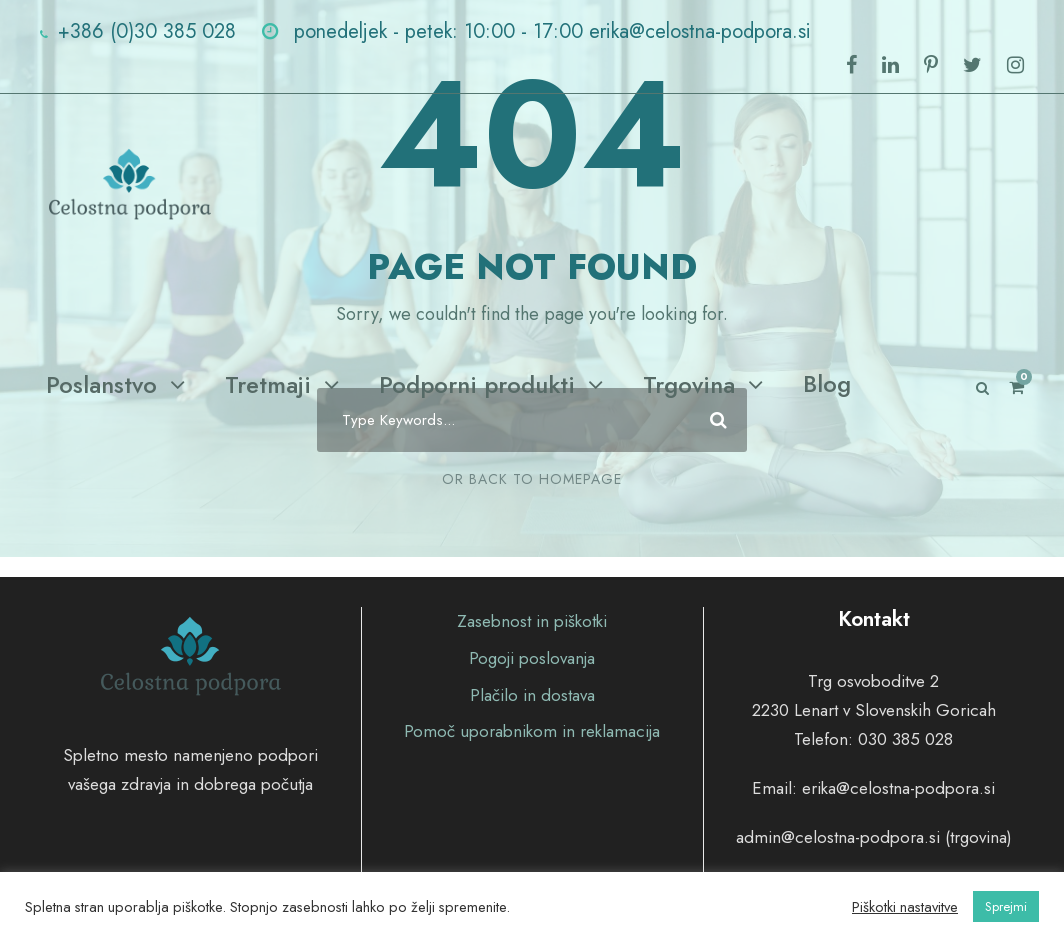  Describe the element at coordinates (101, 384) in the screenshot. I see `Poslanstvo` at that location.